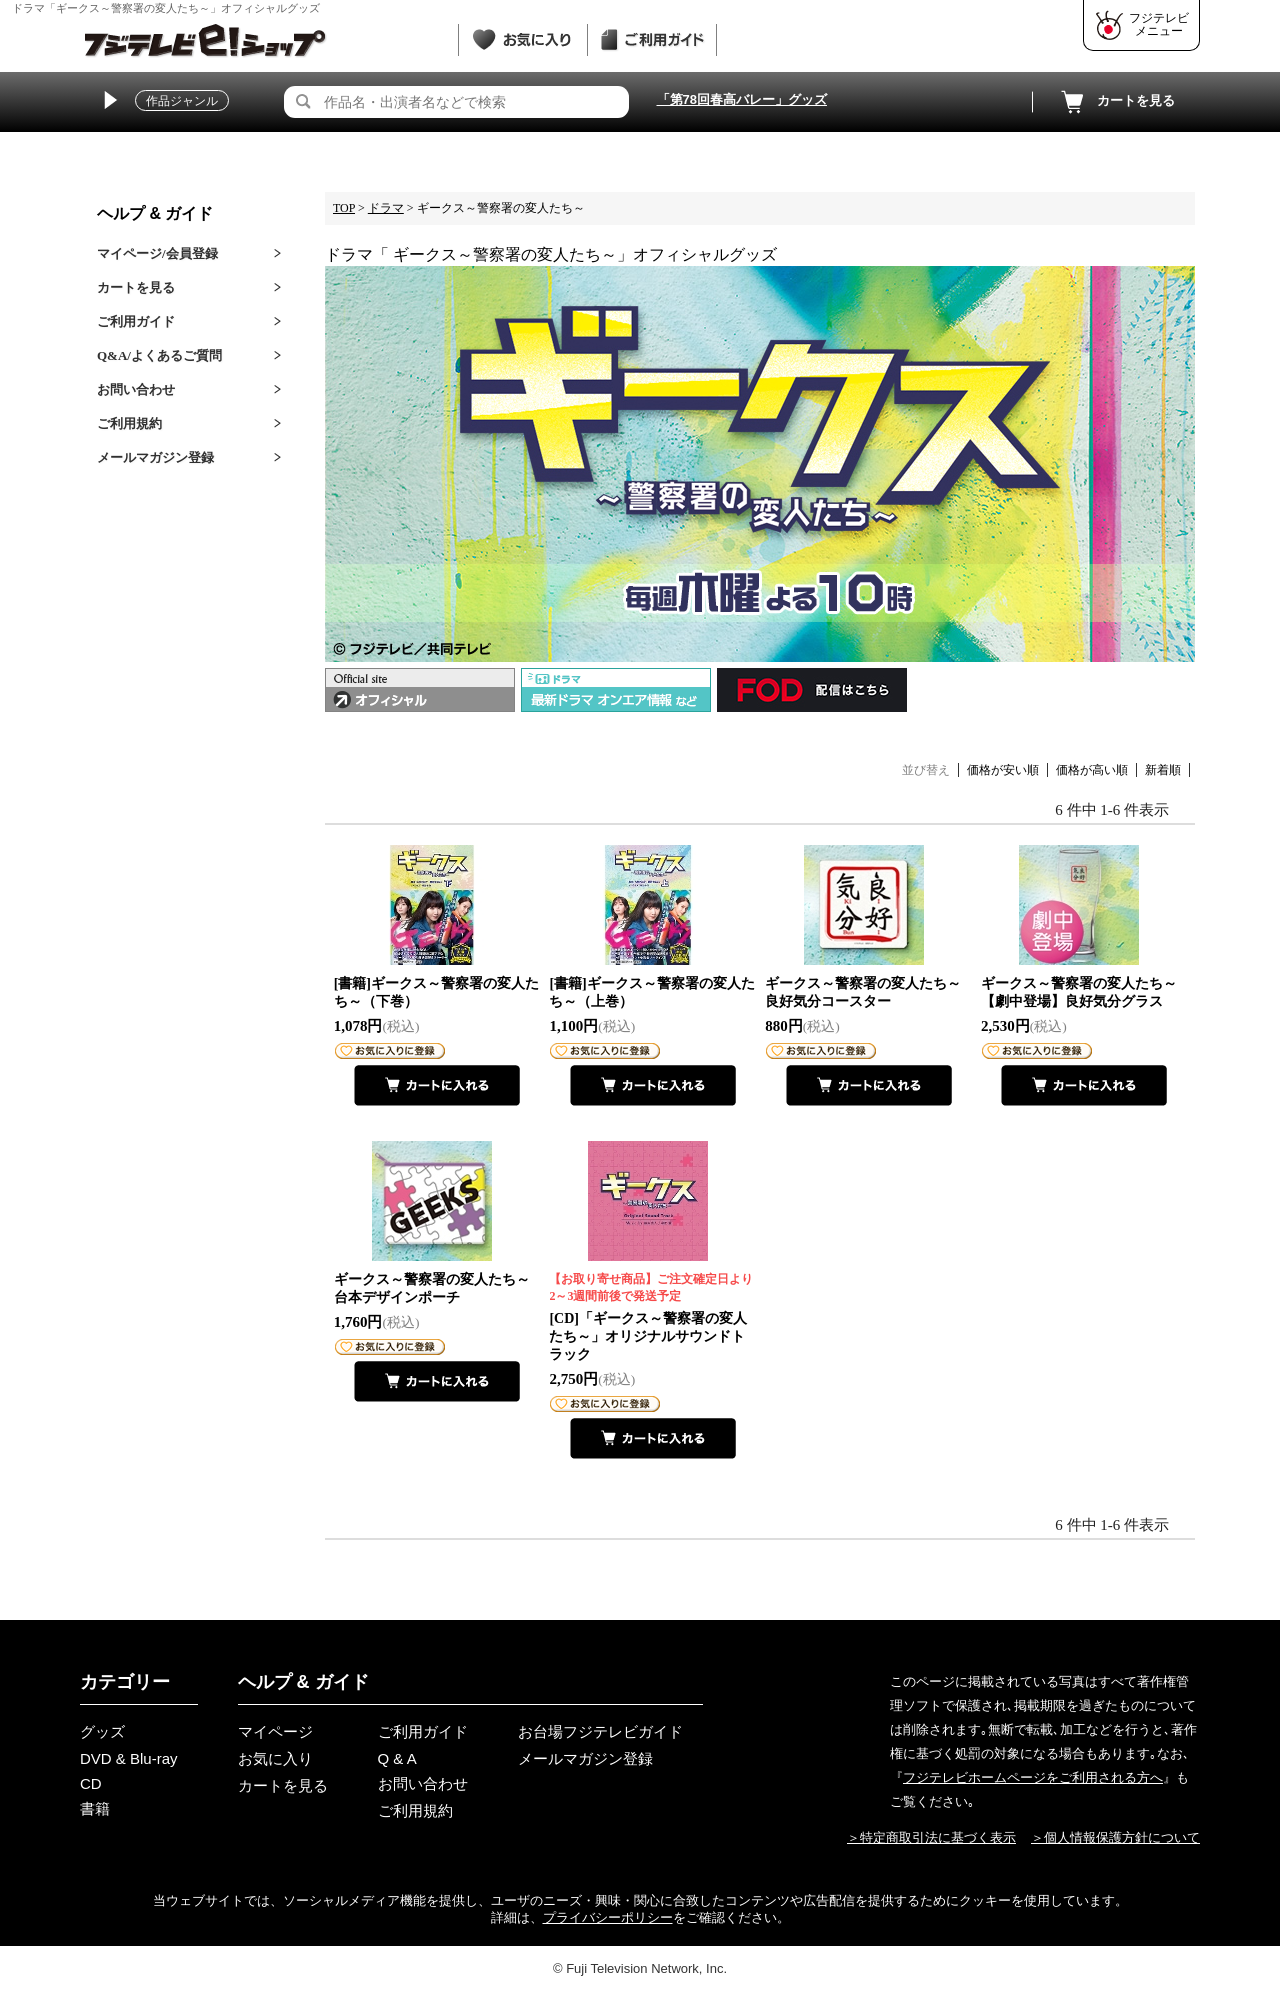 The height and width of the screenshot is (1991, 1280). I want to click on フジテレビホームページをご利用される方へ, so click(1033, 1777).